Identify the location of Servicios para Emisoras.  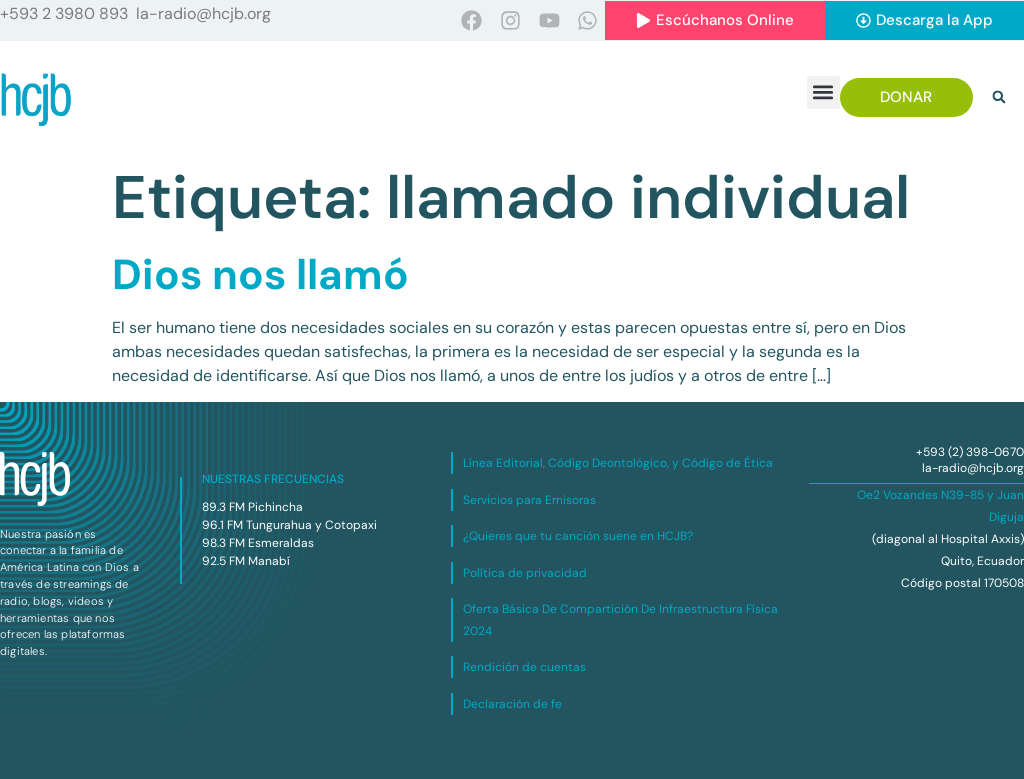
(529, 500).